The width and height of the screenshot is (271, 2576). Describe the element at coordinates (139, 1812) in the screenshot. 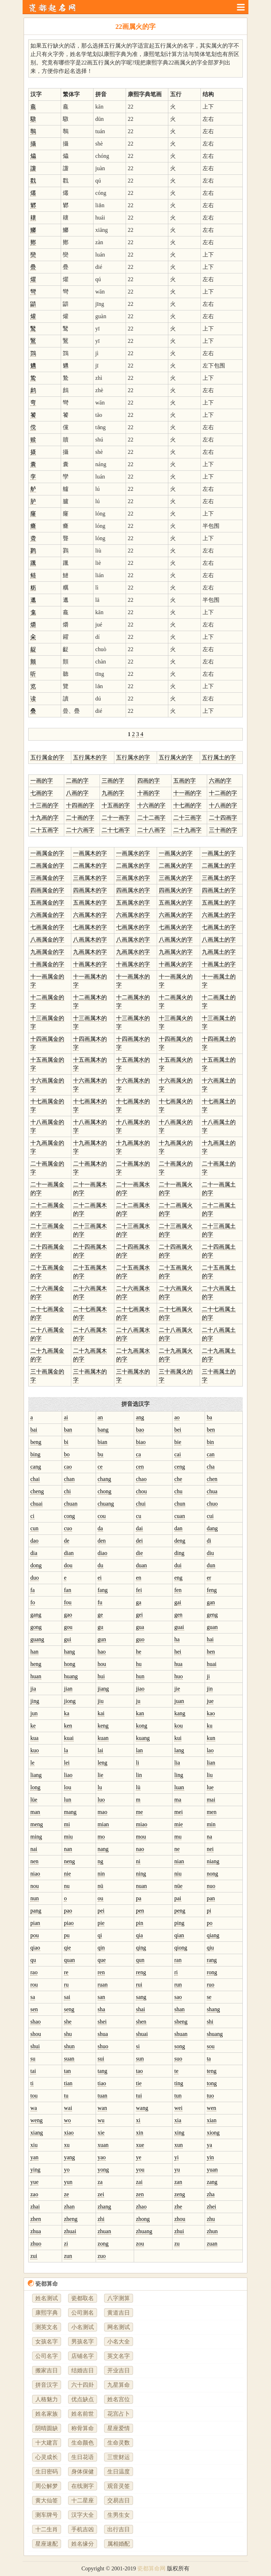

I see `me` at that location.